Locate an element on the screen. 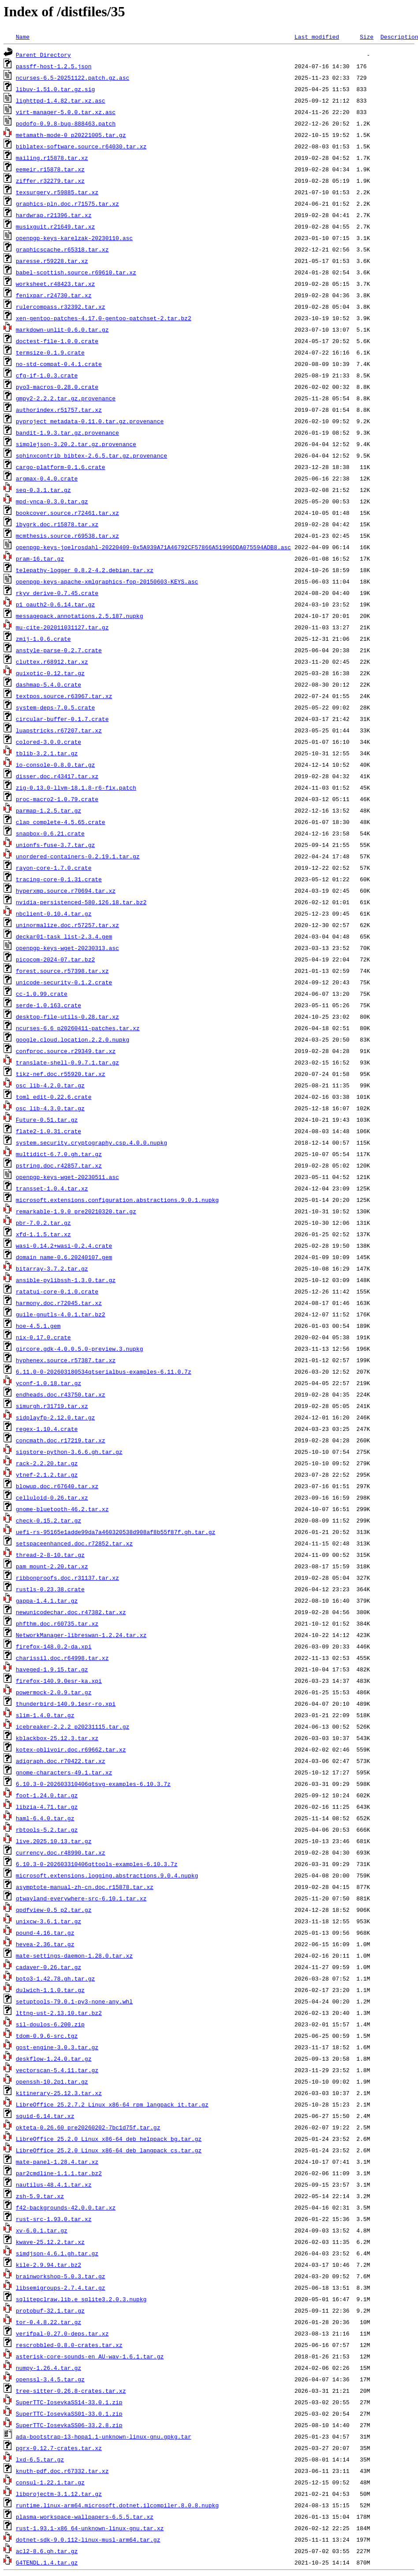 This screenshot has width=418, height=2576. paresse.r59228.tar.xz is located at coordinates (52, 261).